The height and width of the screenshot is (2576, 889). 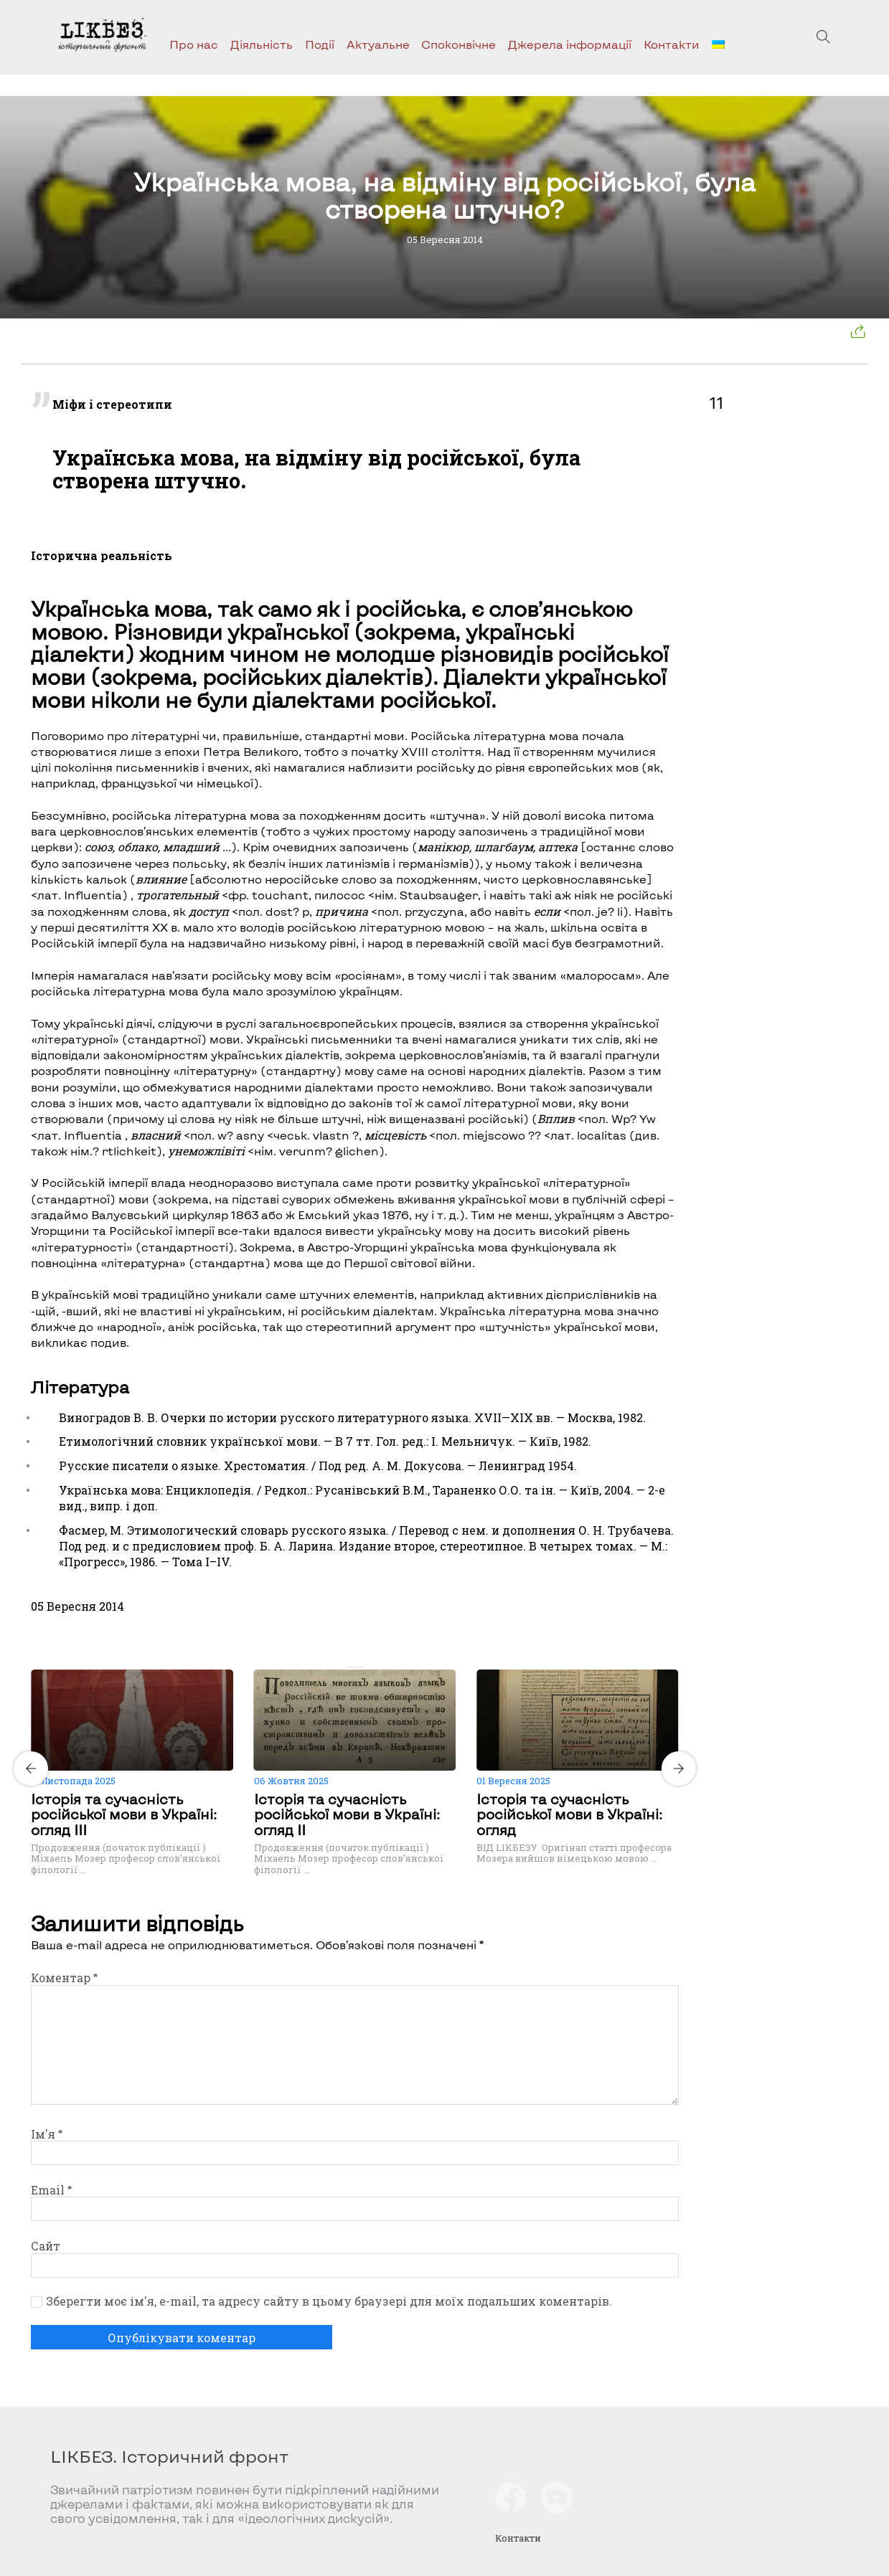 What do you see at coordinates (46, 2133) in the screenshot?
I see `Ім'я` at bounding box center [46, 2133].